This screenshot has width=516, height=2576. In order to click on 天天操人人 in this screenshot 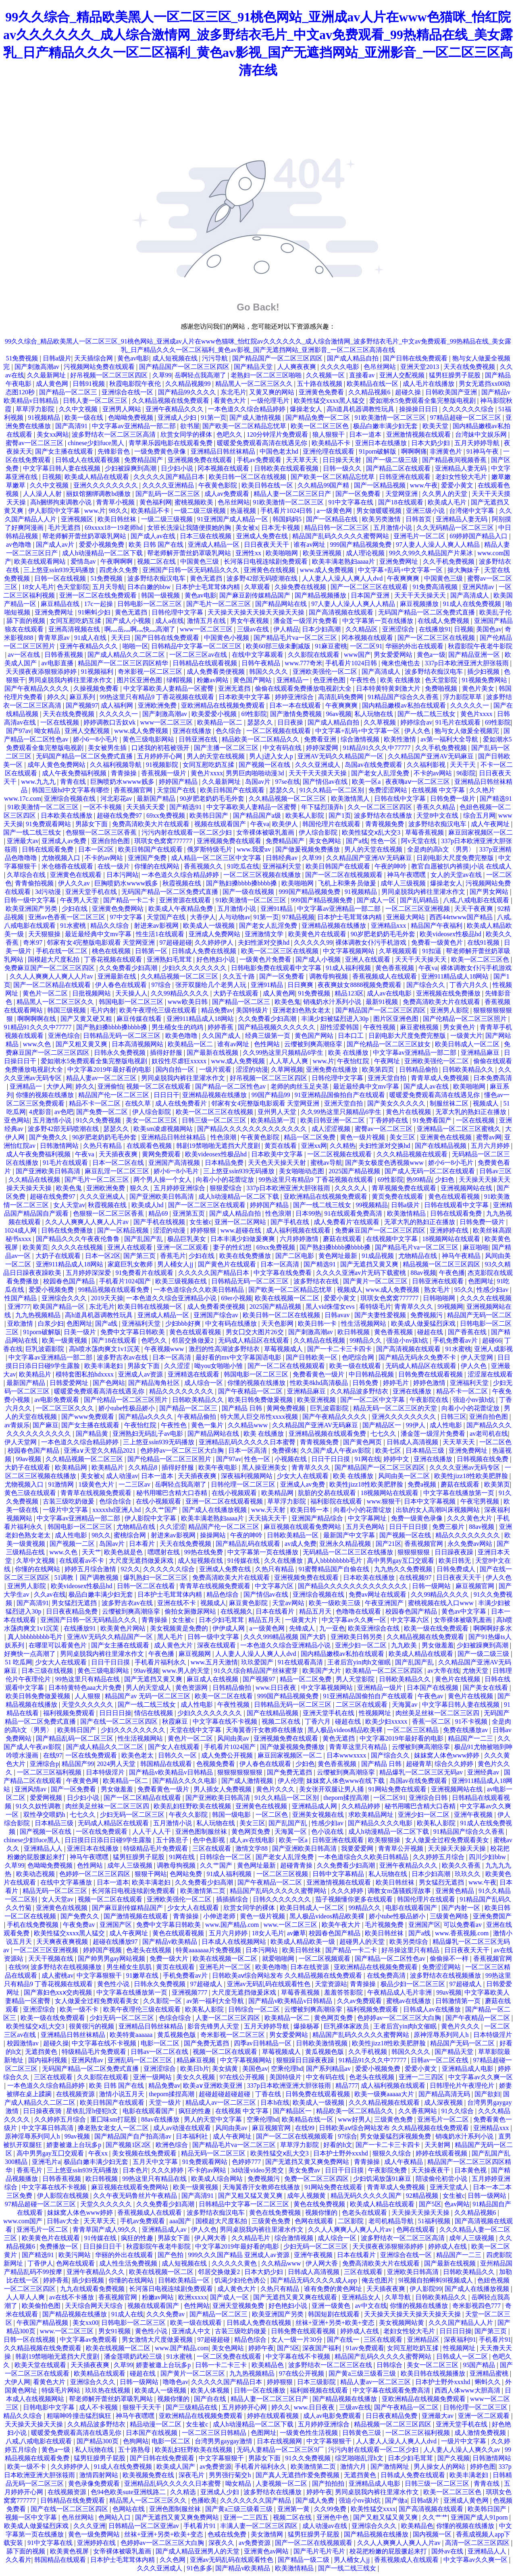, I will do `click(131, 993)`.